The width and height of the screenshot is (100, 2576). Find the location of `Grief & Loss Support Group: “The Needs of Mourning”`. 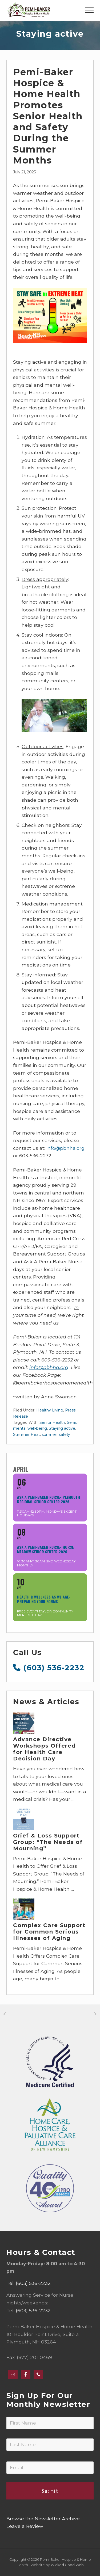

Grief & Loss Support Group: “The Needs of Mourning” is located at coordinates (48, 1842).